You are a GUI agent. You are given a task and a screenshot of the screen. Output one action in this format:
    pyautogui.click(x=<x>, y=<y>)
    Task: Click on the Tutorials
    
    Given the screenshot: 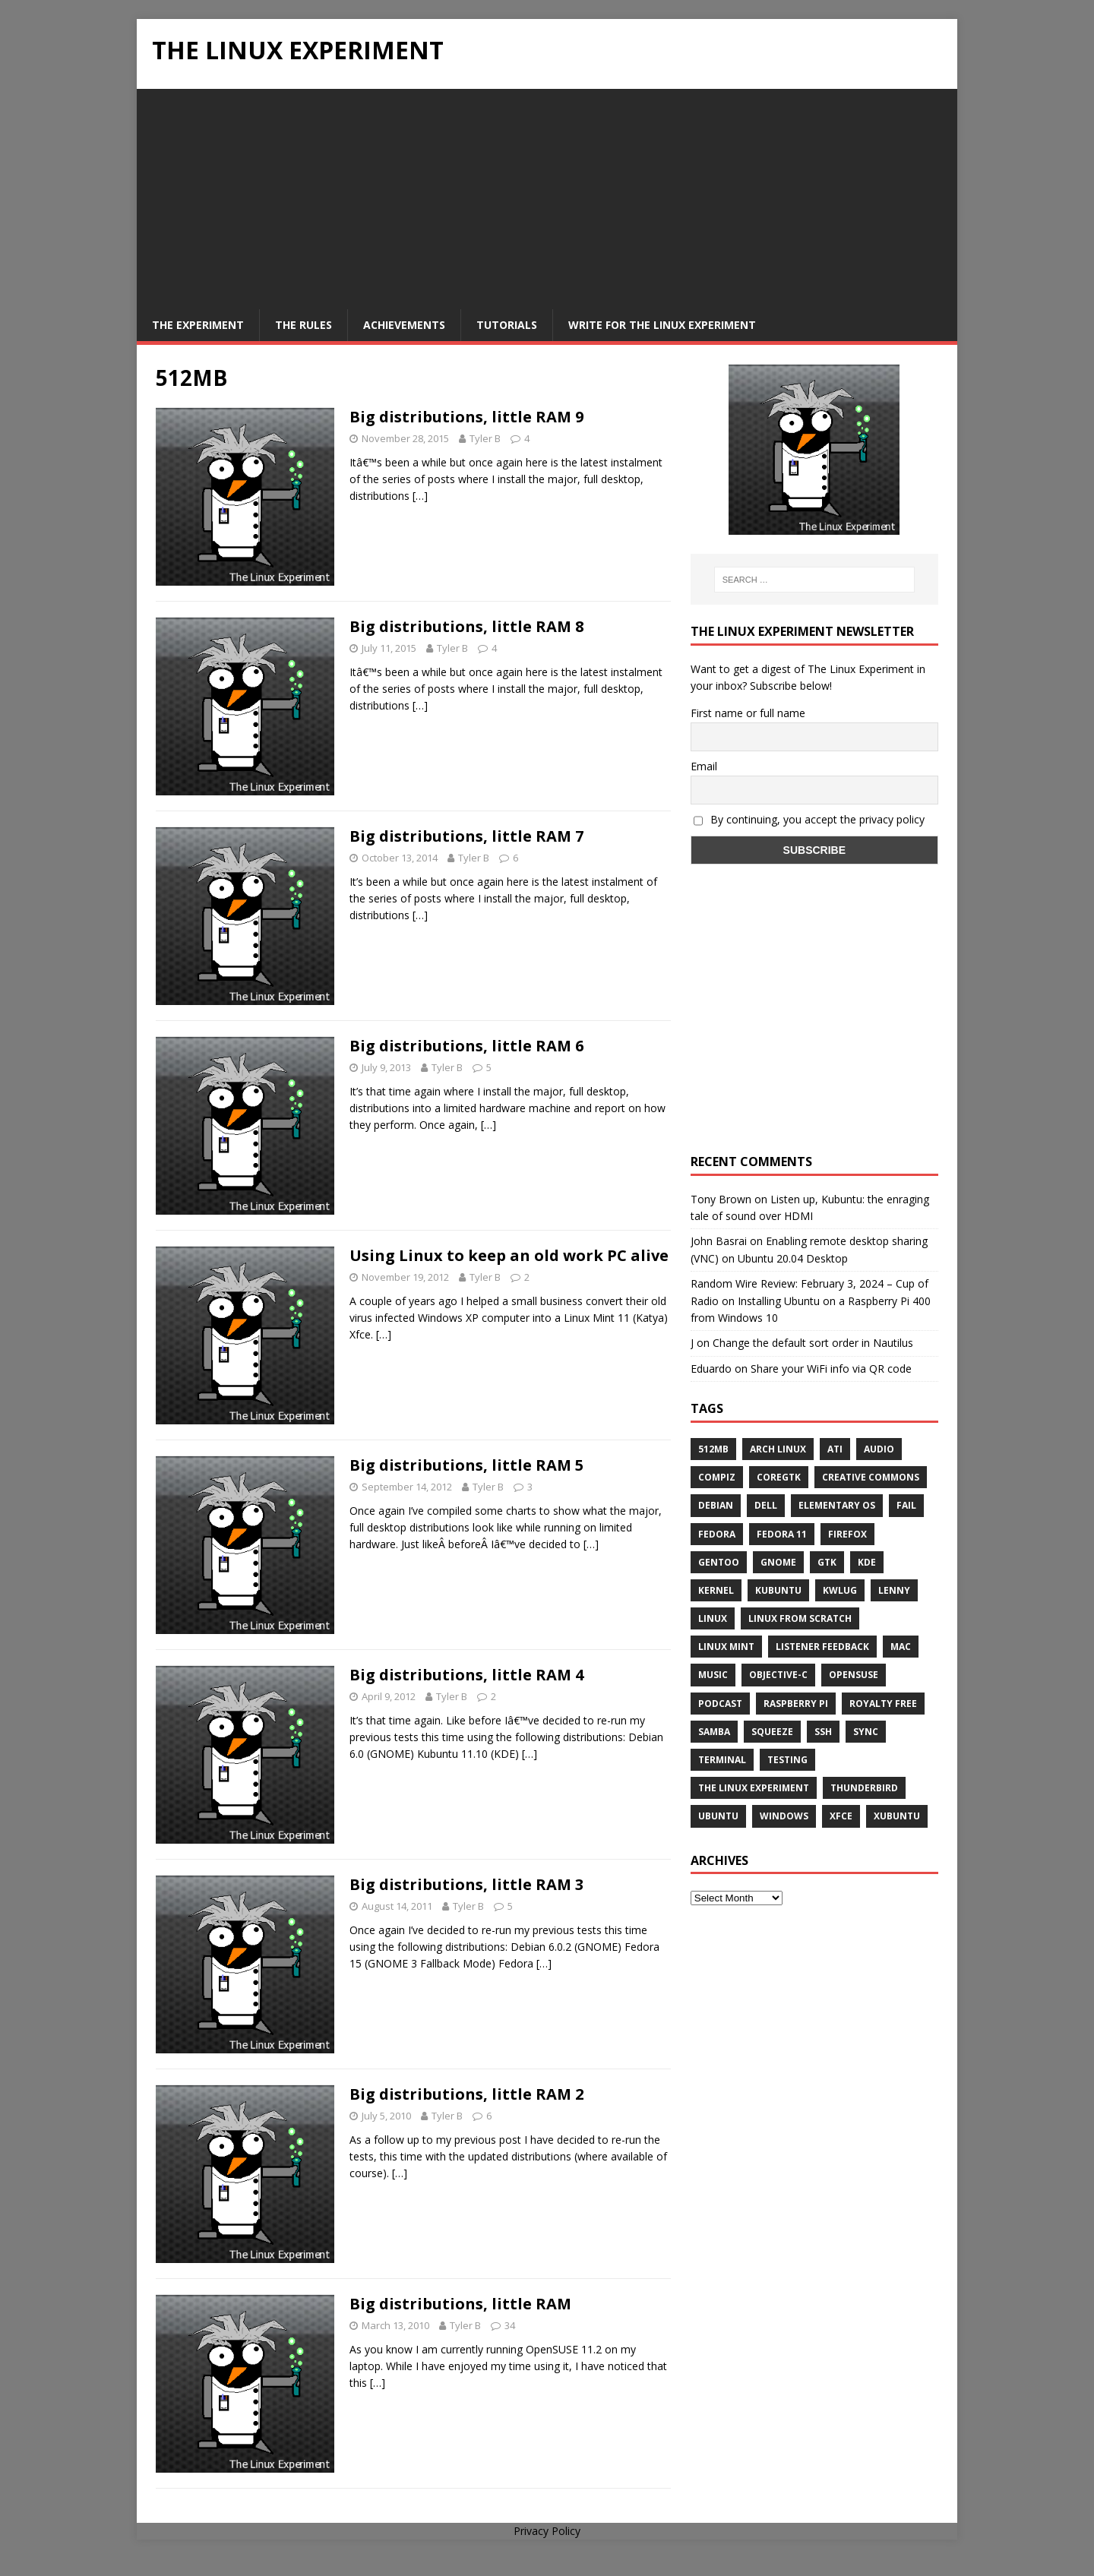 What is the action you would take?
    pyautogui.click(x=506, y=325)
    